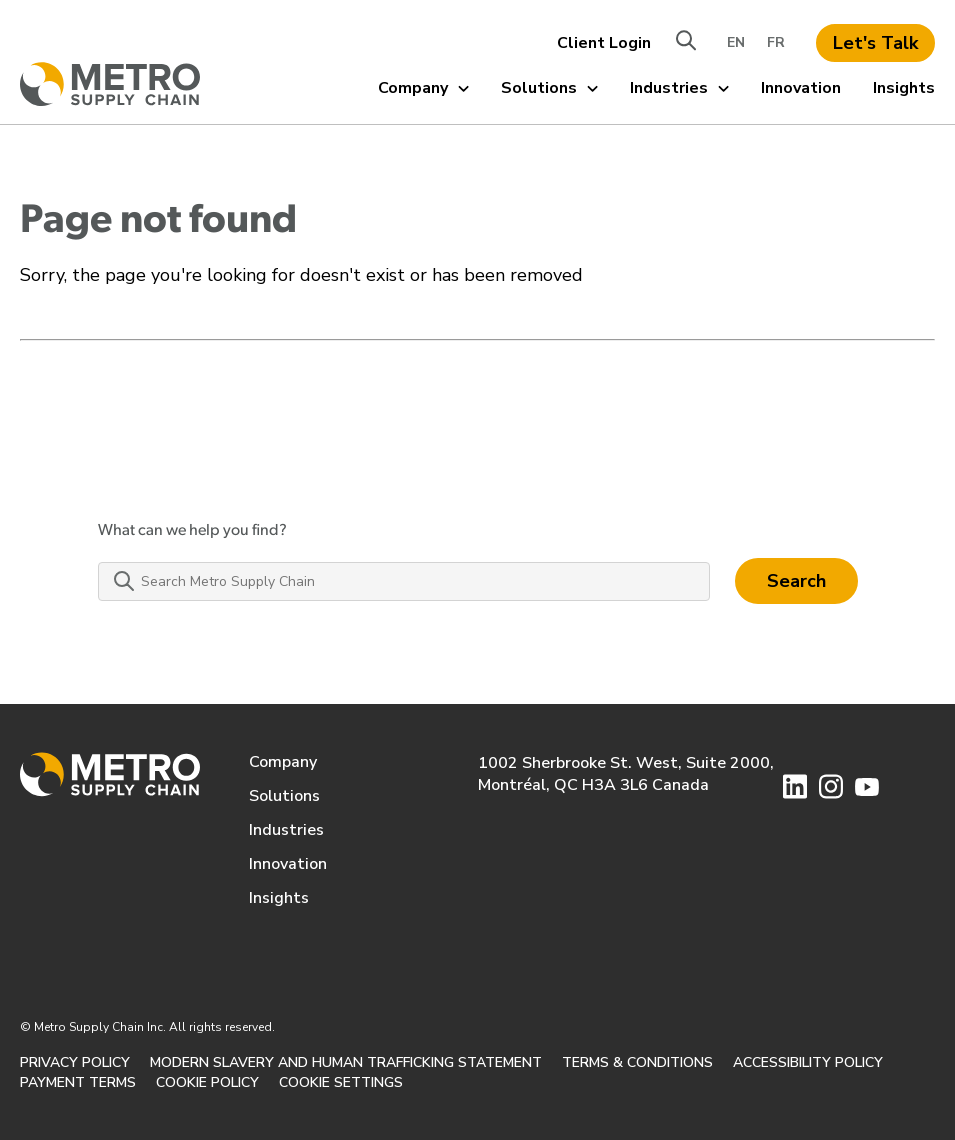 The image size is (955, 1140). Describe the element at coordinates (808, 1062) in the screenshot. I see `ACCESSIBILITY POLICY` at that location.